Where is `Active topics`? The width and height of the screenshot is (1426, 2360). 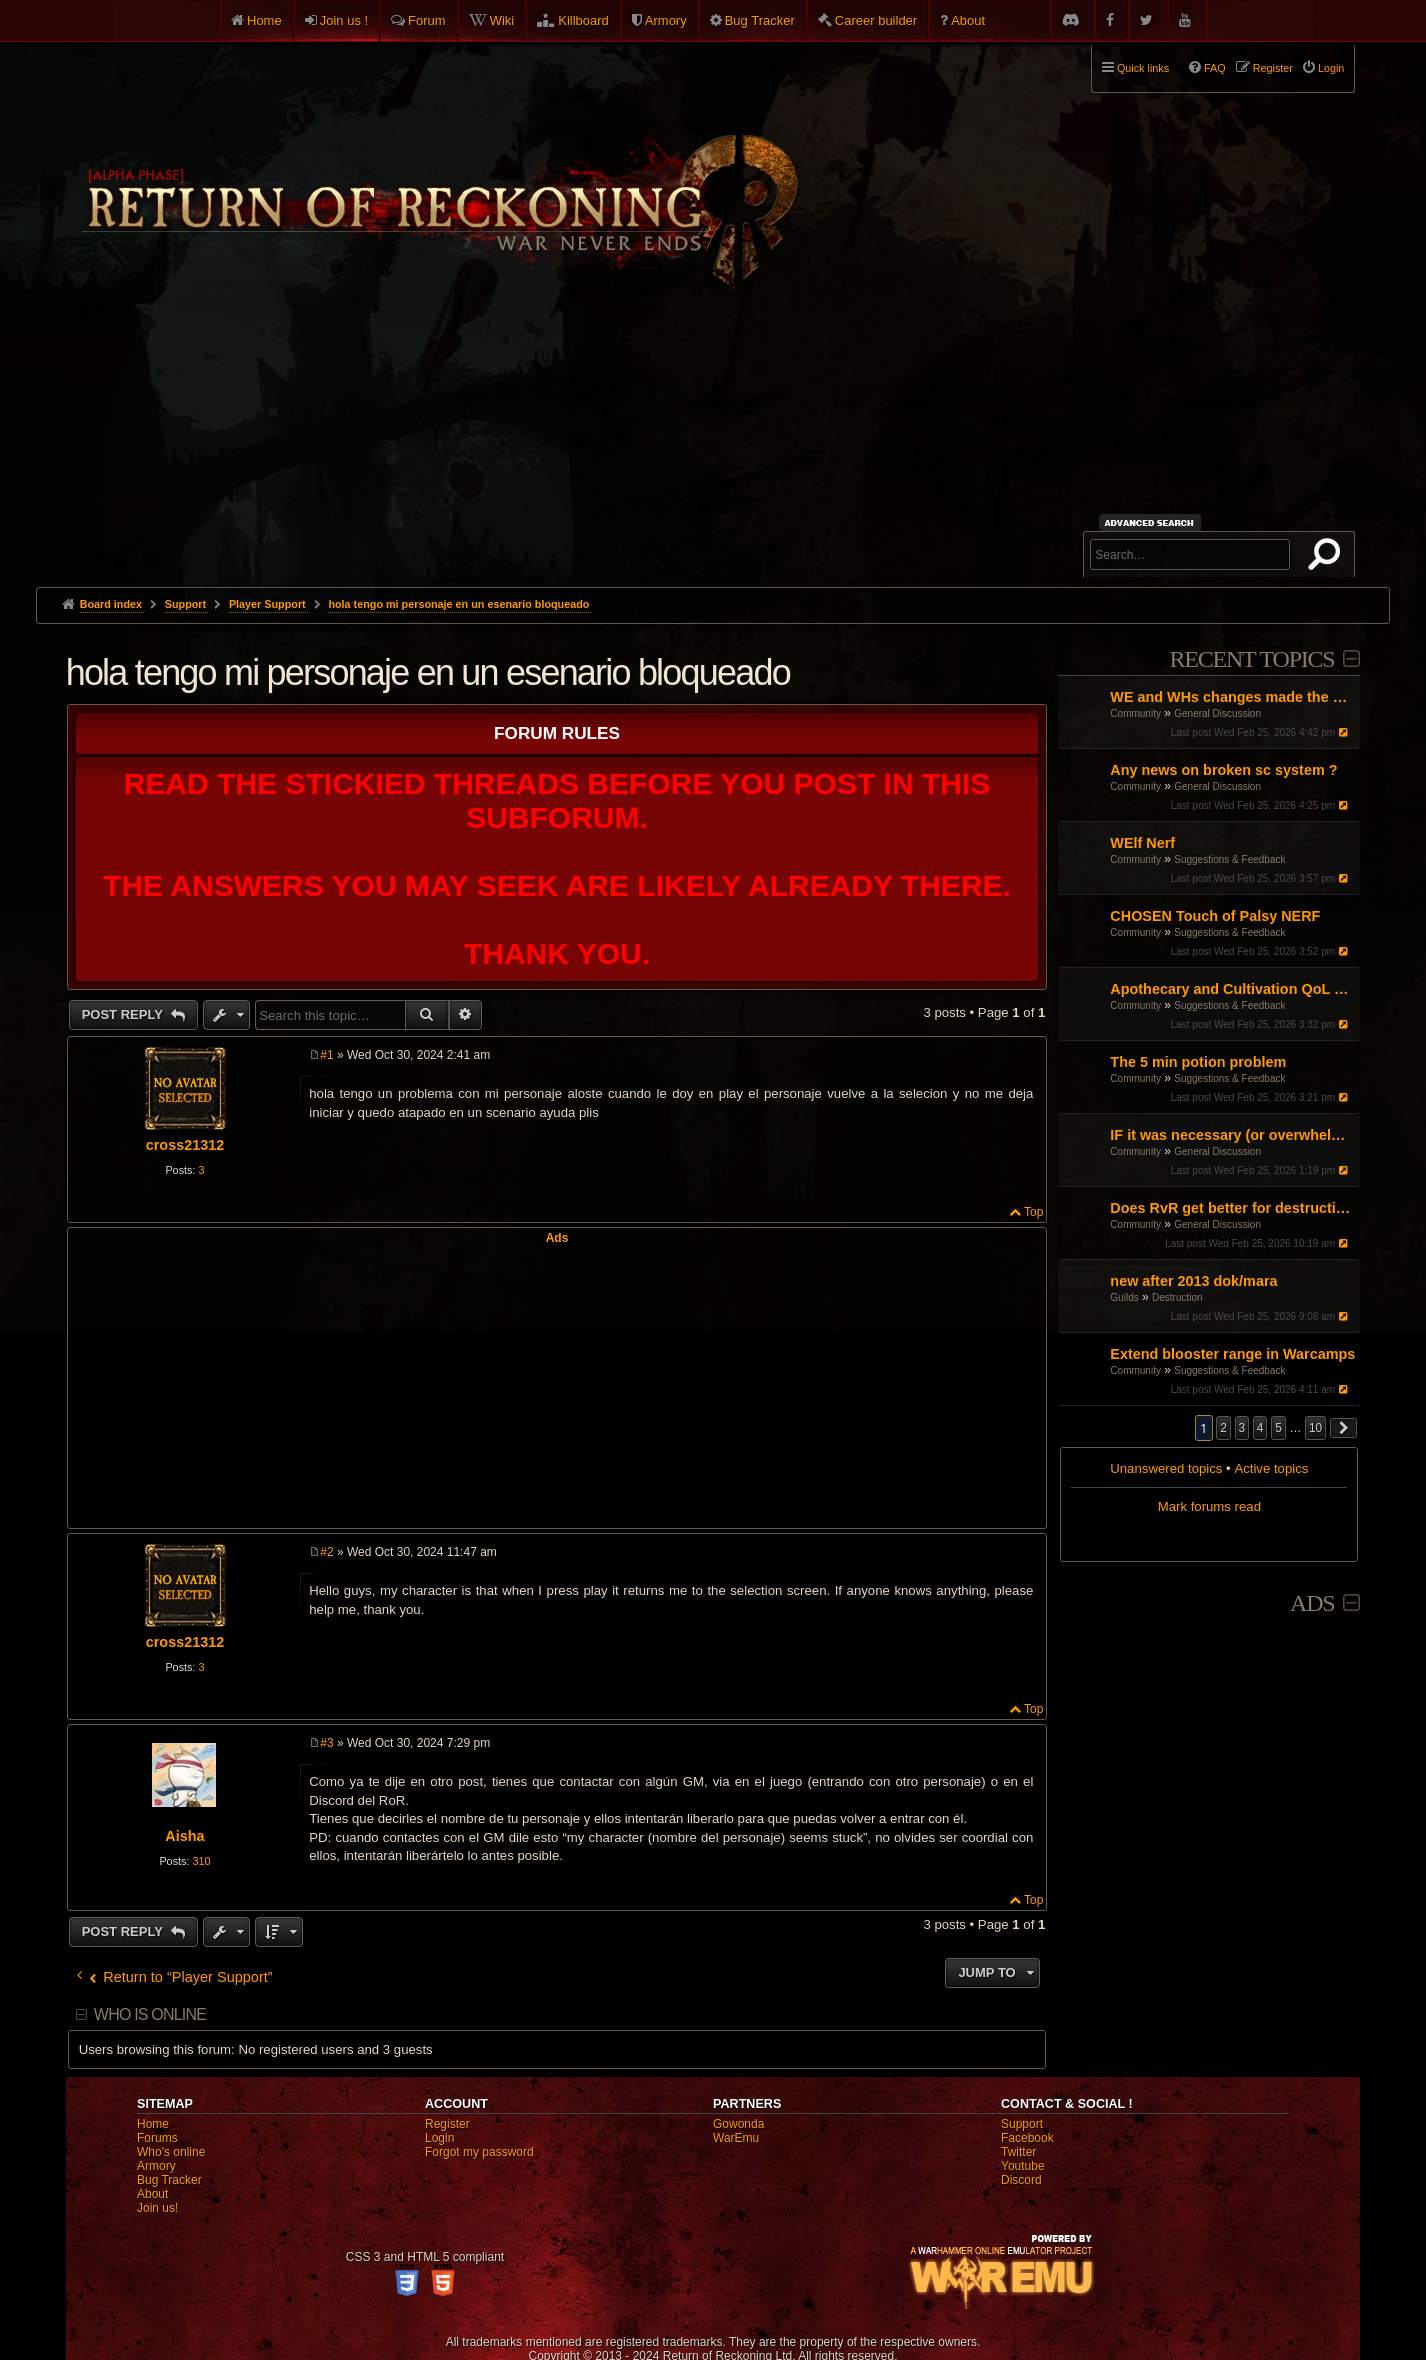
Active topics is located at coordinates (1271, 1468).